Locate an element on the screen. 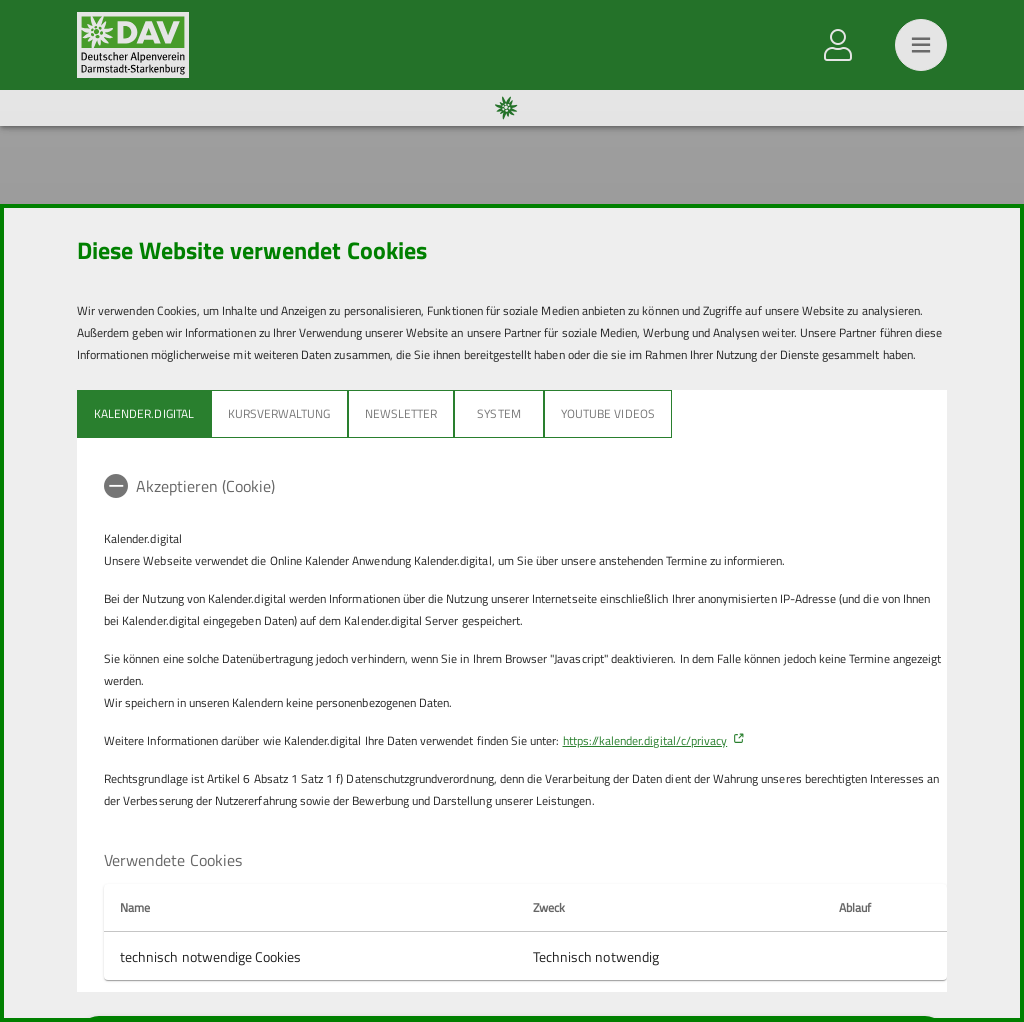 This screenshot has height=1022, width=1024. System [tab] is located at coordinates (498, 413).